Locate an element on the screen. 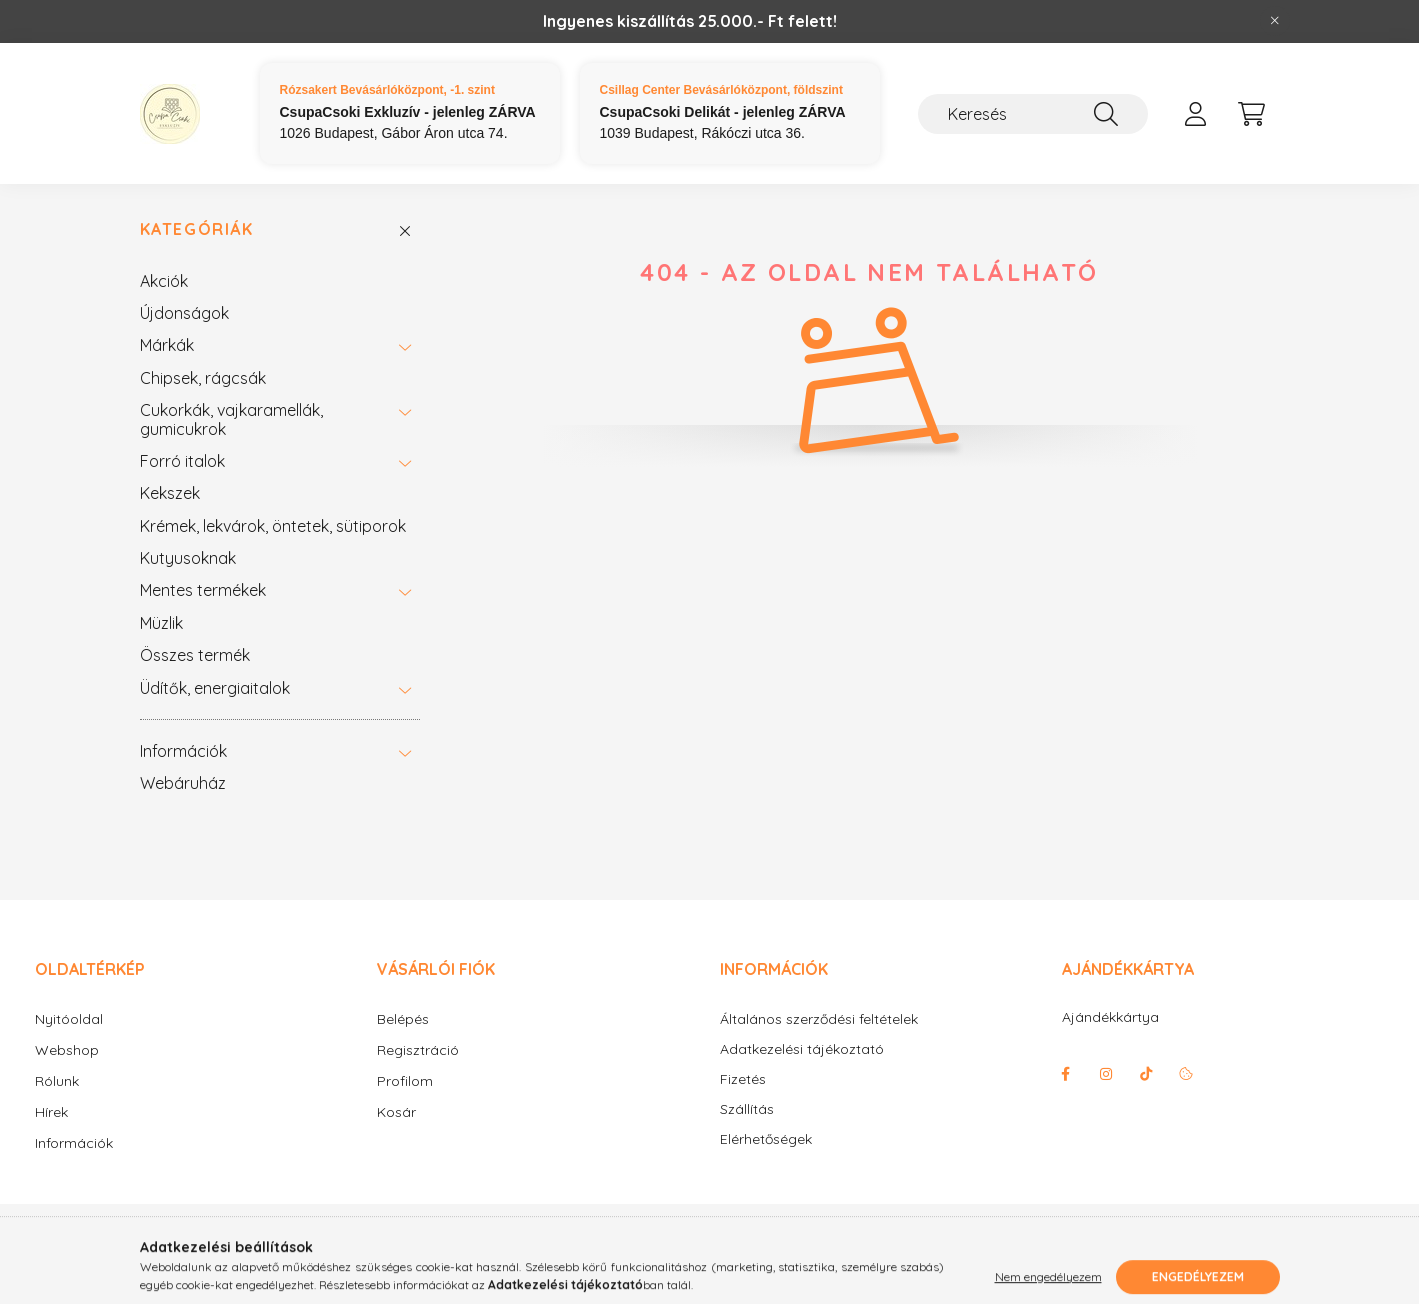  Profilom is located at coordinates (405, 1081).